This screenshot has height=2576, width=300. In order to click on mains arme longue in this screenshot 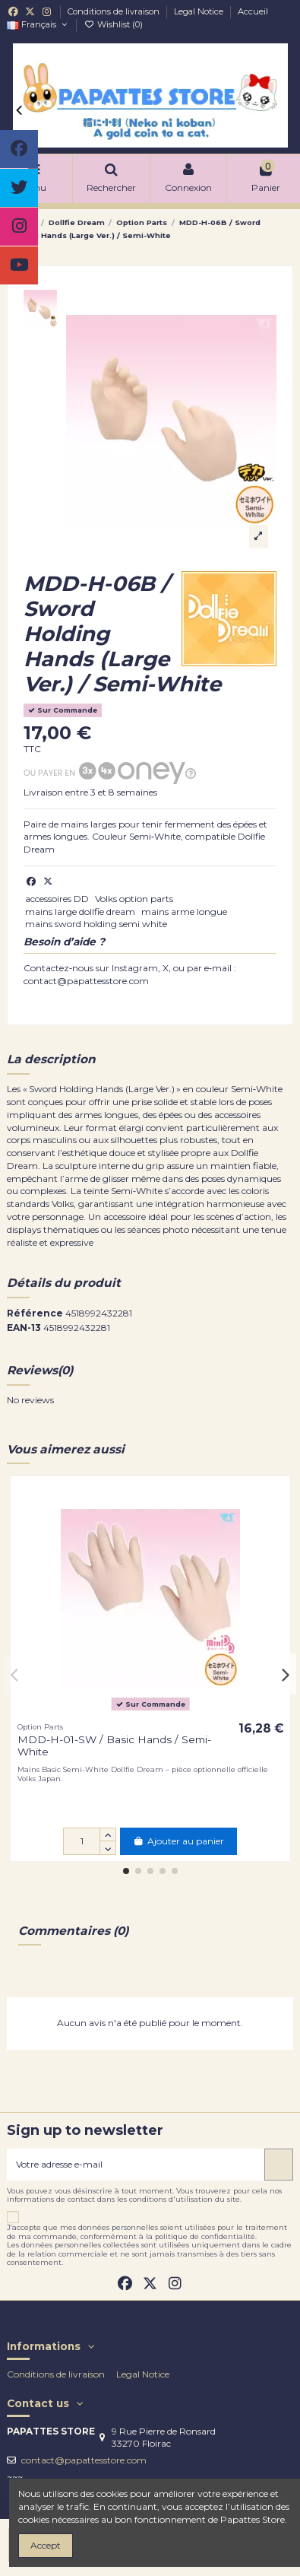, I will do `click(184, 911)`.